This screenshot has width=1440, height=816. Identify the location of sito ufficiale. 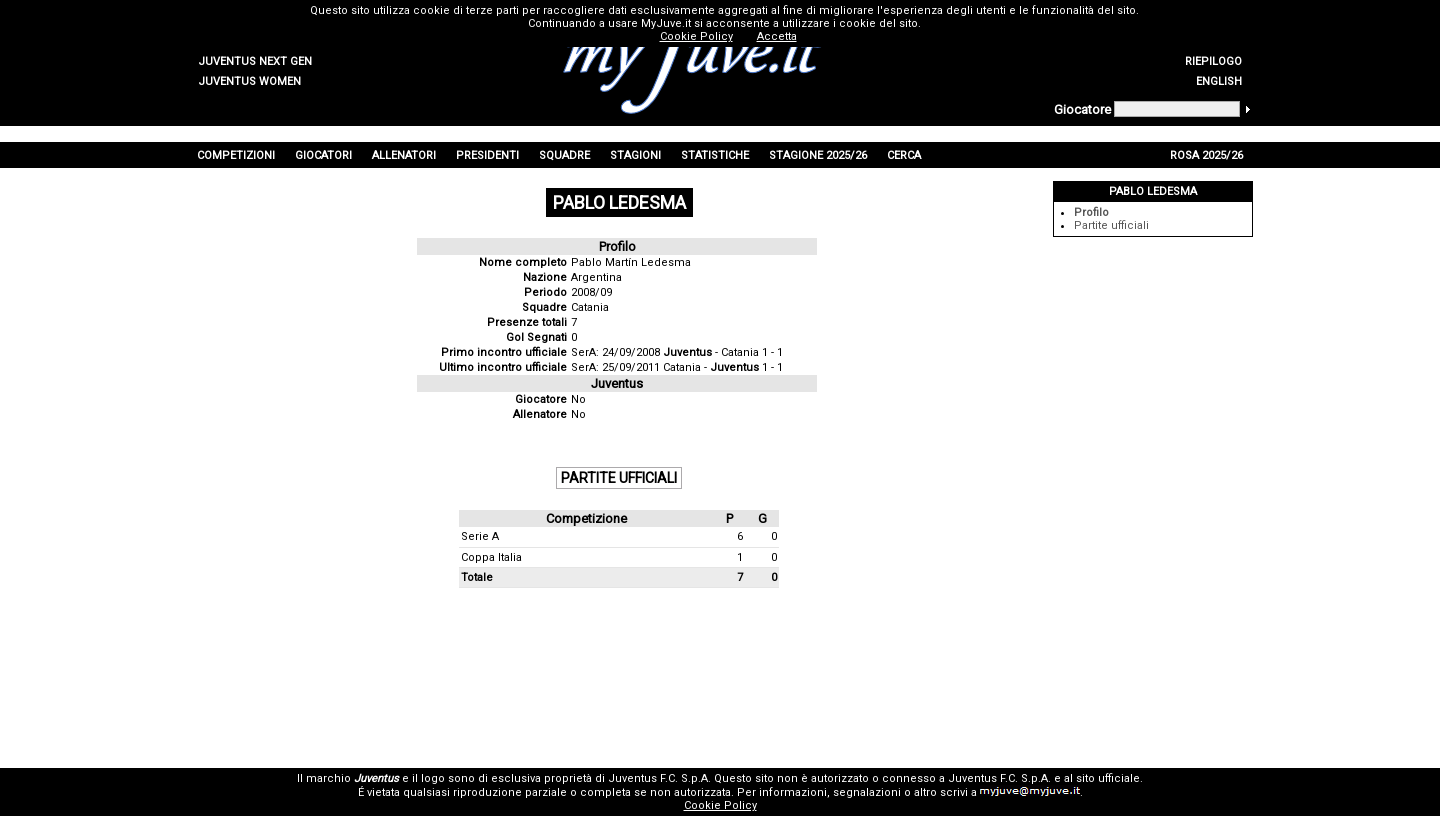
(1108, 778).